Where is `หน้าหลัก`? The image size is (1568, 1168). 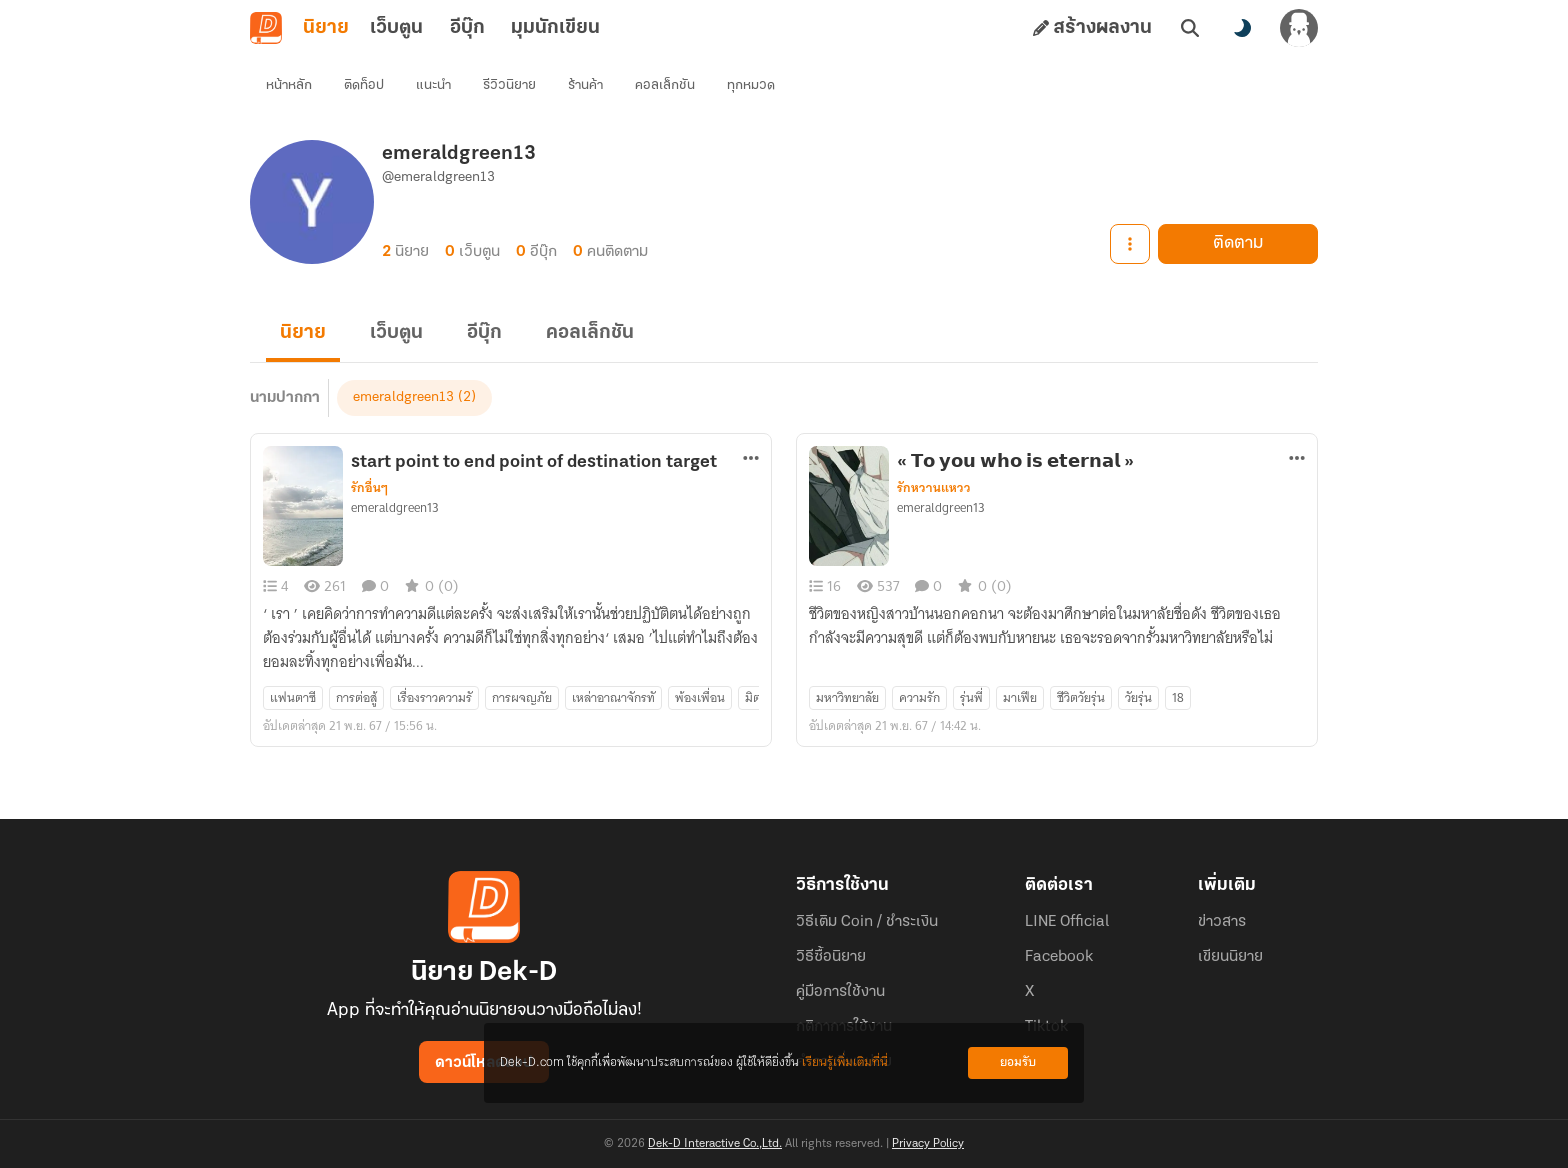 หน้าหลัก is located at coordinates (289, 85).